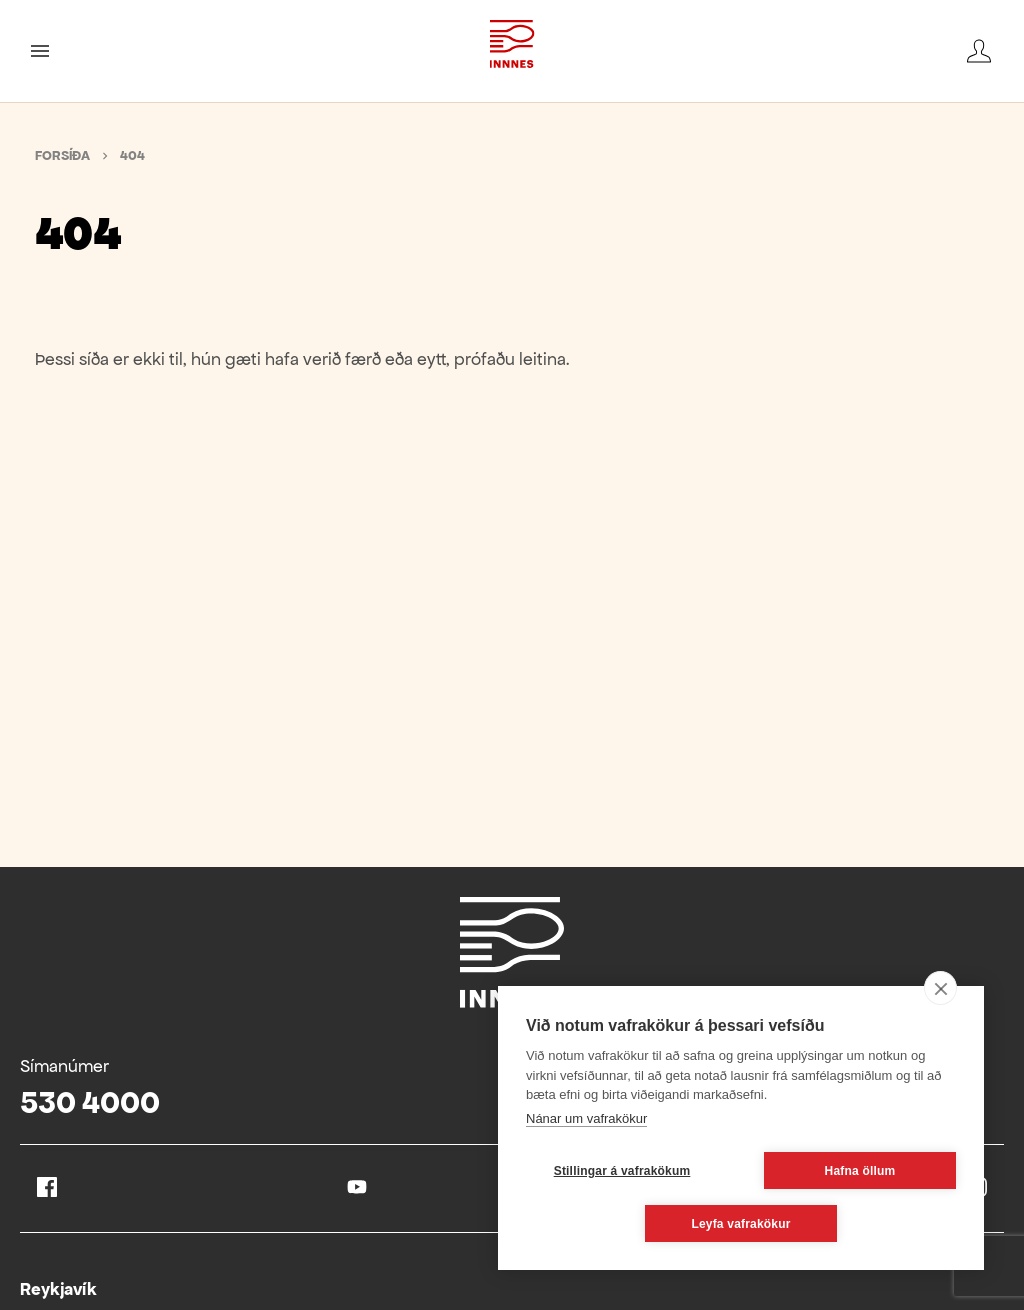 The height and width of the screenshot is (1310, 1024). Describe the element at coordinates (47, 1187) in the screenshot. I see `Facebook` at that location.